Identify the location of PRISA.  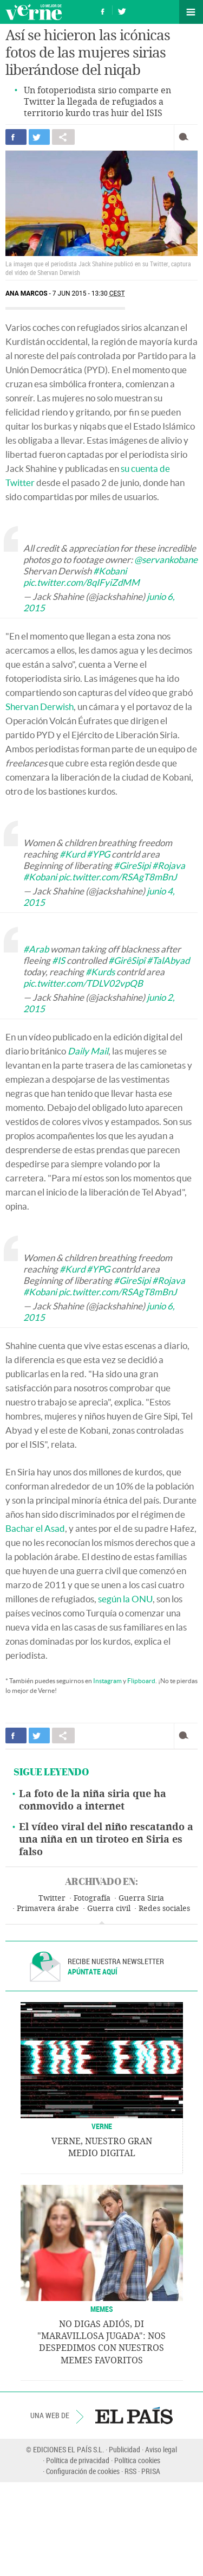
(150, 2471).